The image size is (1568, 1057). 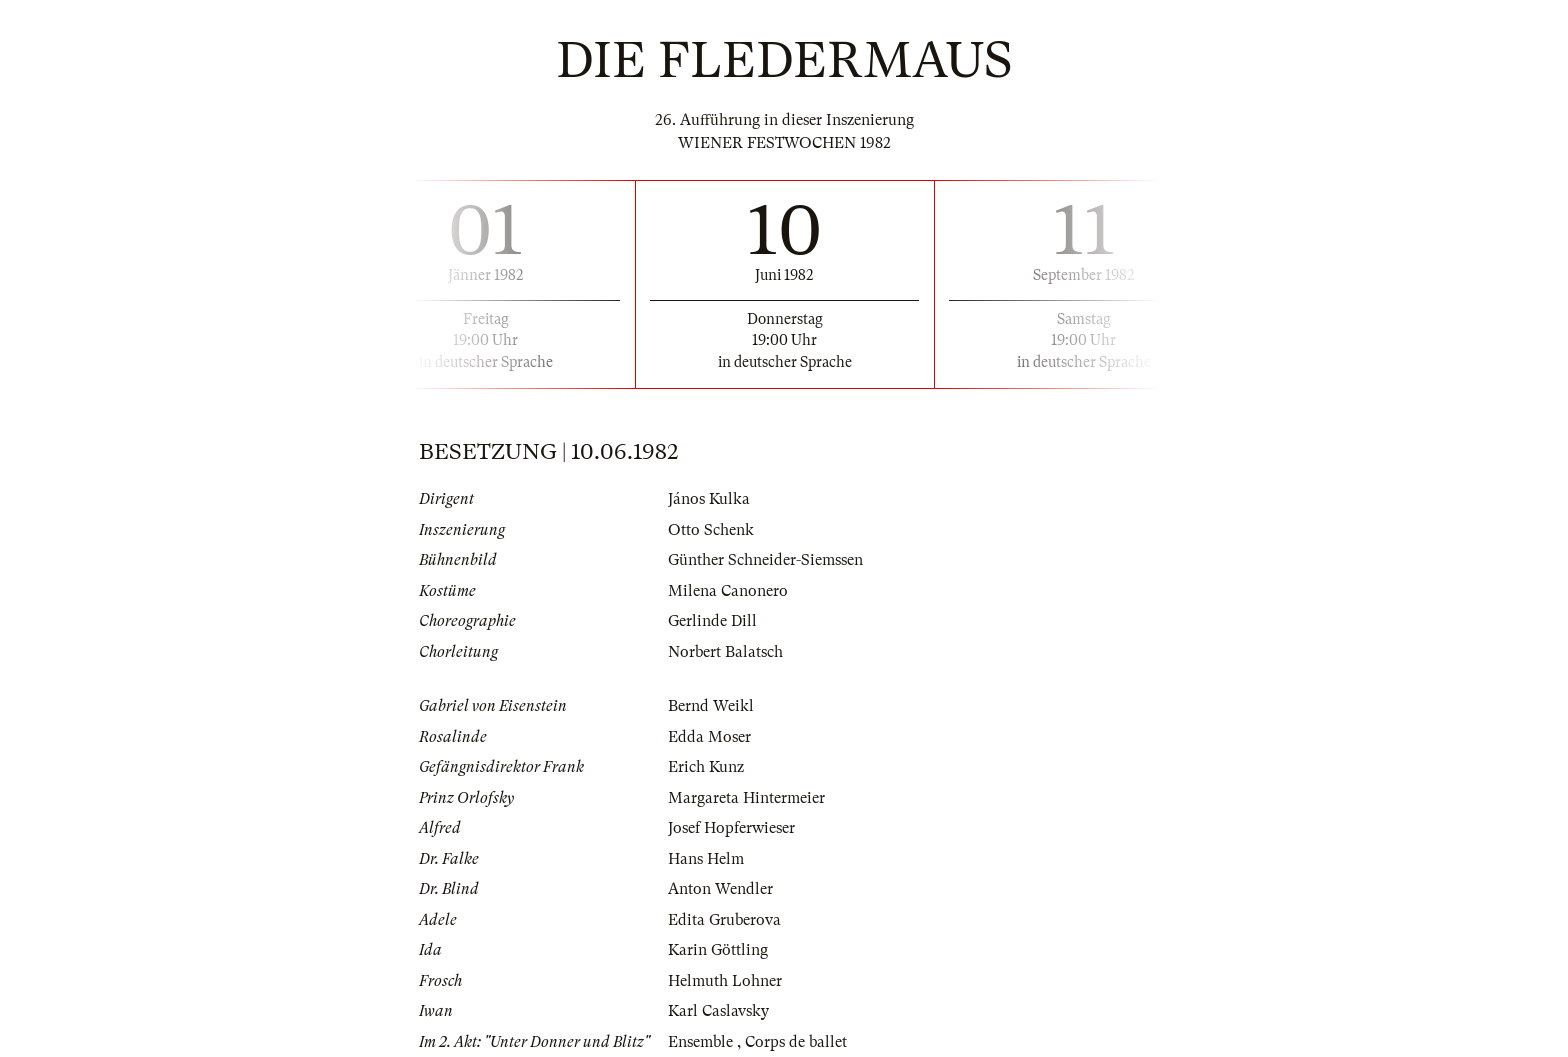 What do you see at coordinates (725, 652) in the screenshot?
I see `Norbert Balatsch` at bounding box center [725, 652].